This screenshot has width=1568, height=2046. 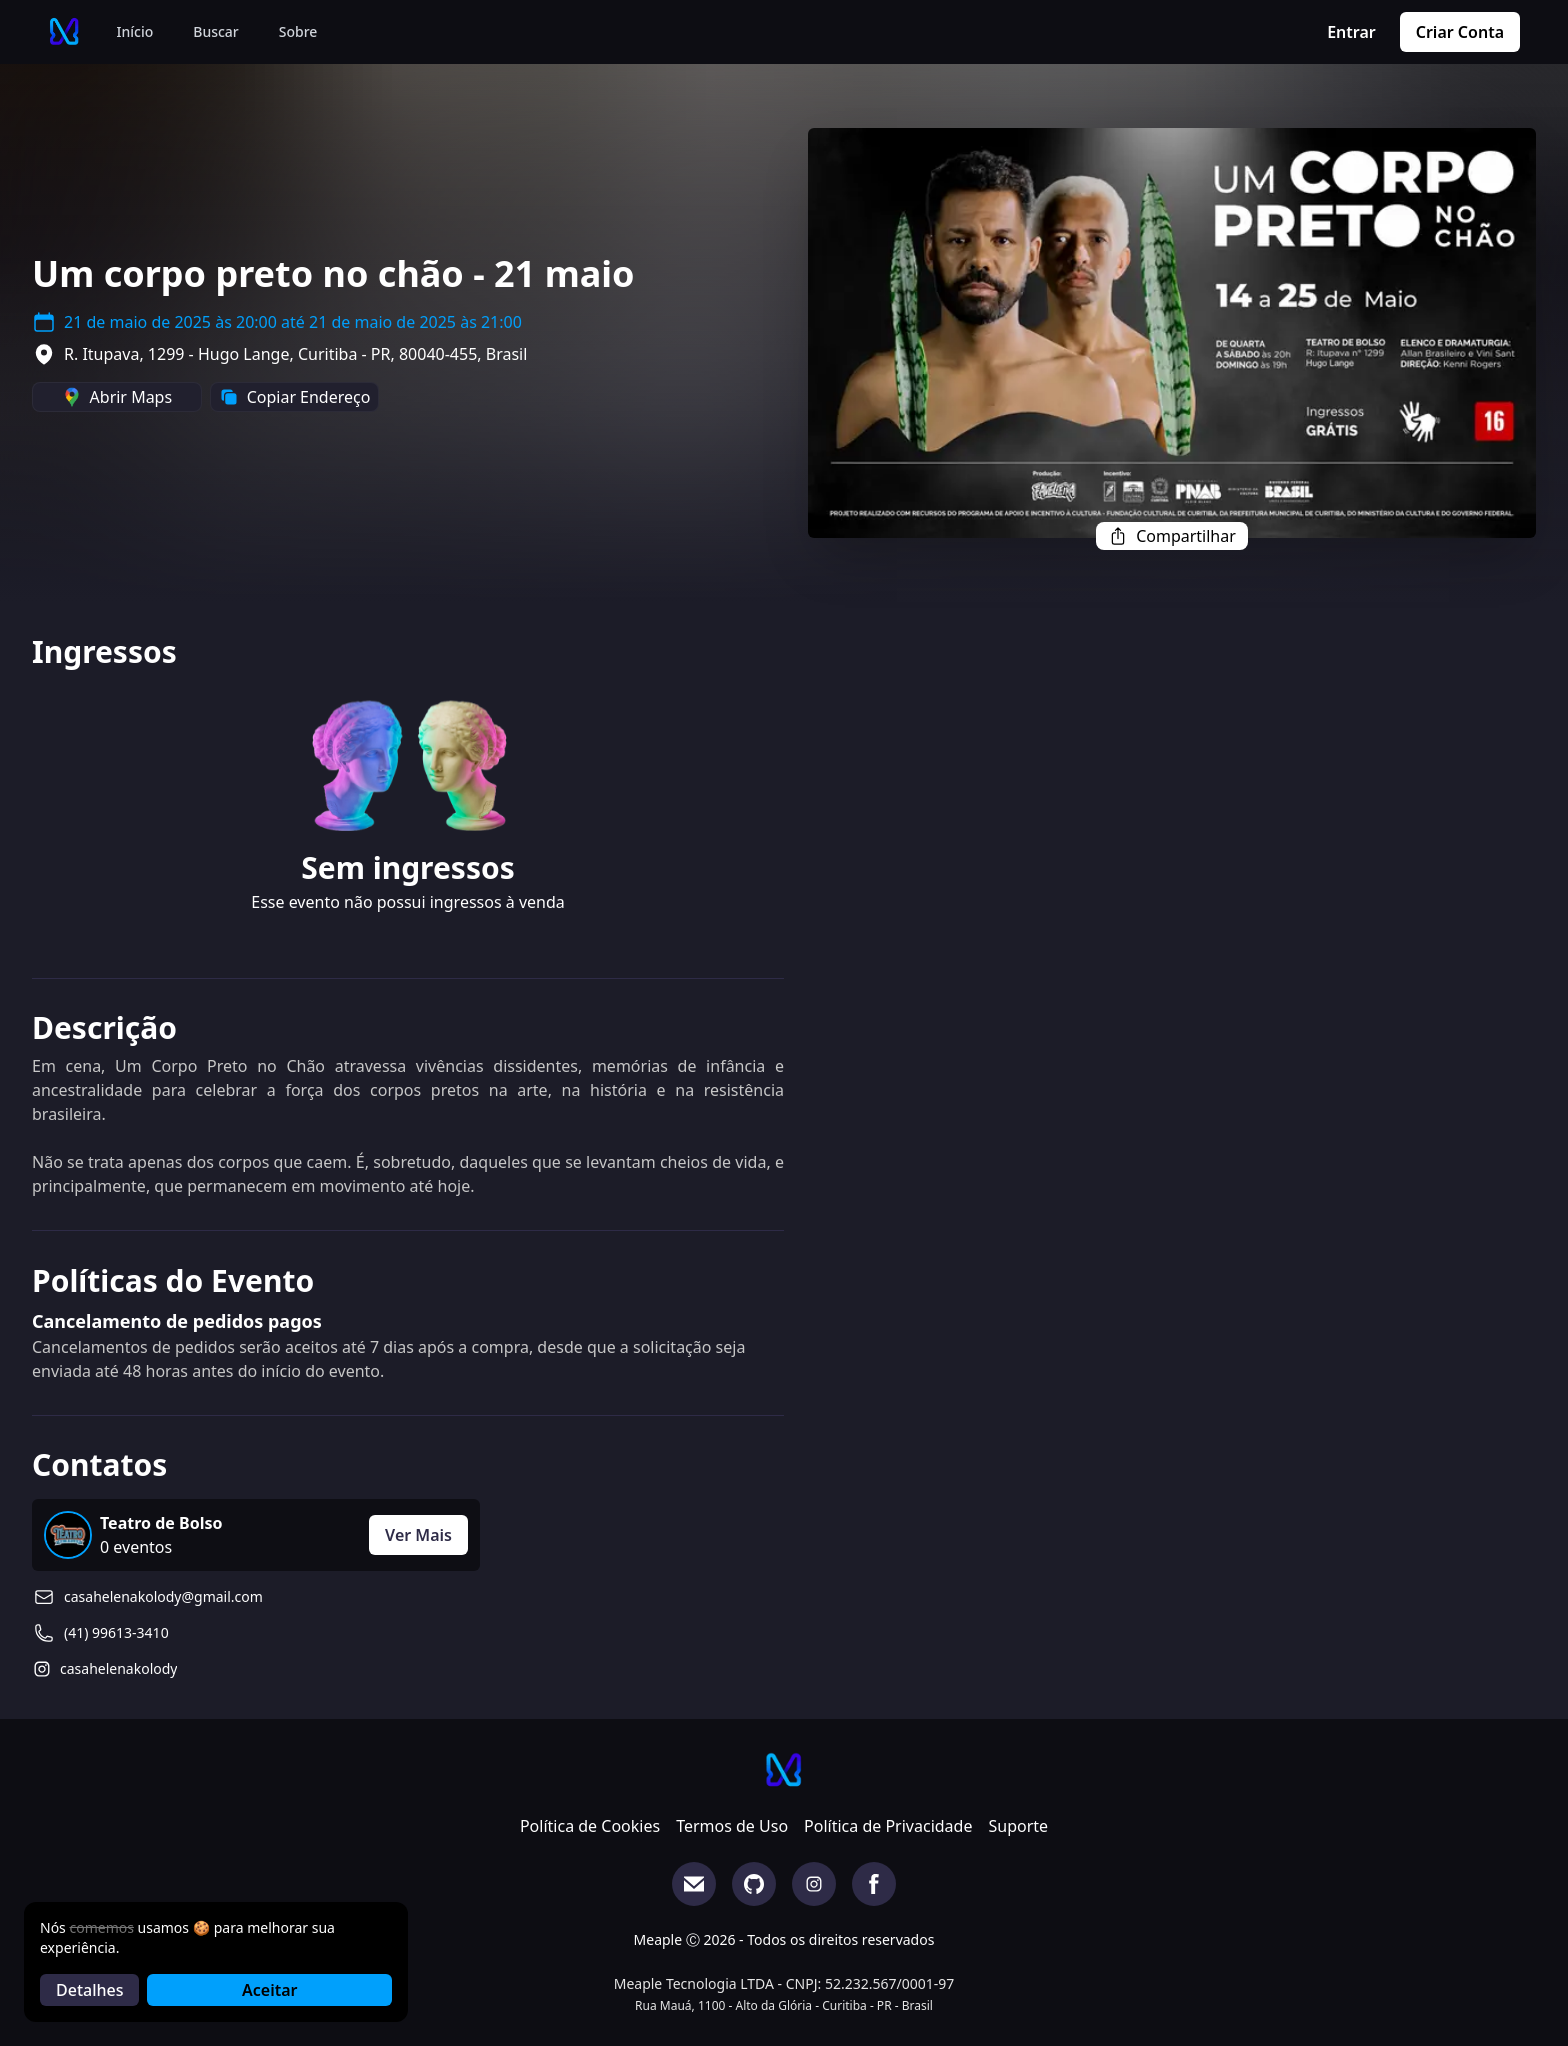 What do you see at coordinates (118, 1668) in the screenshot?
I see `casahelenakolody` at bounding box center [118, 1668].